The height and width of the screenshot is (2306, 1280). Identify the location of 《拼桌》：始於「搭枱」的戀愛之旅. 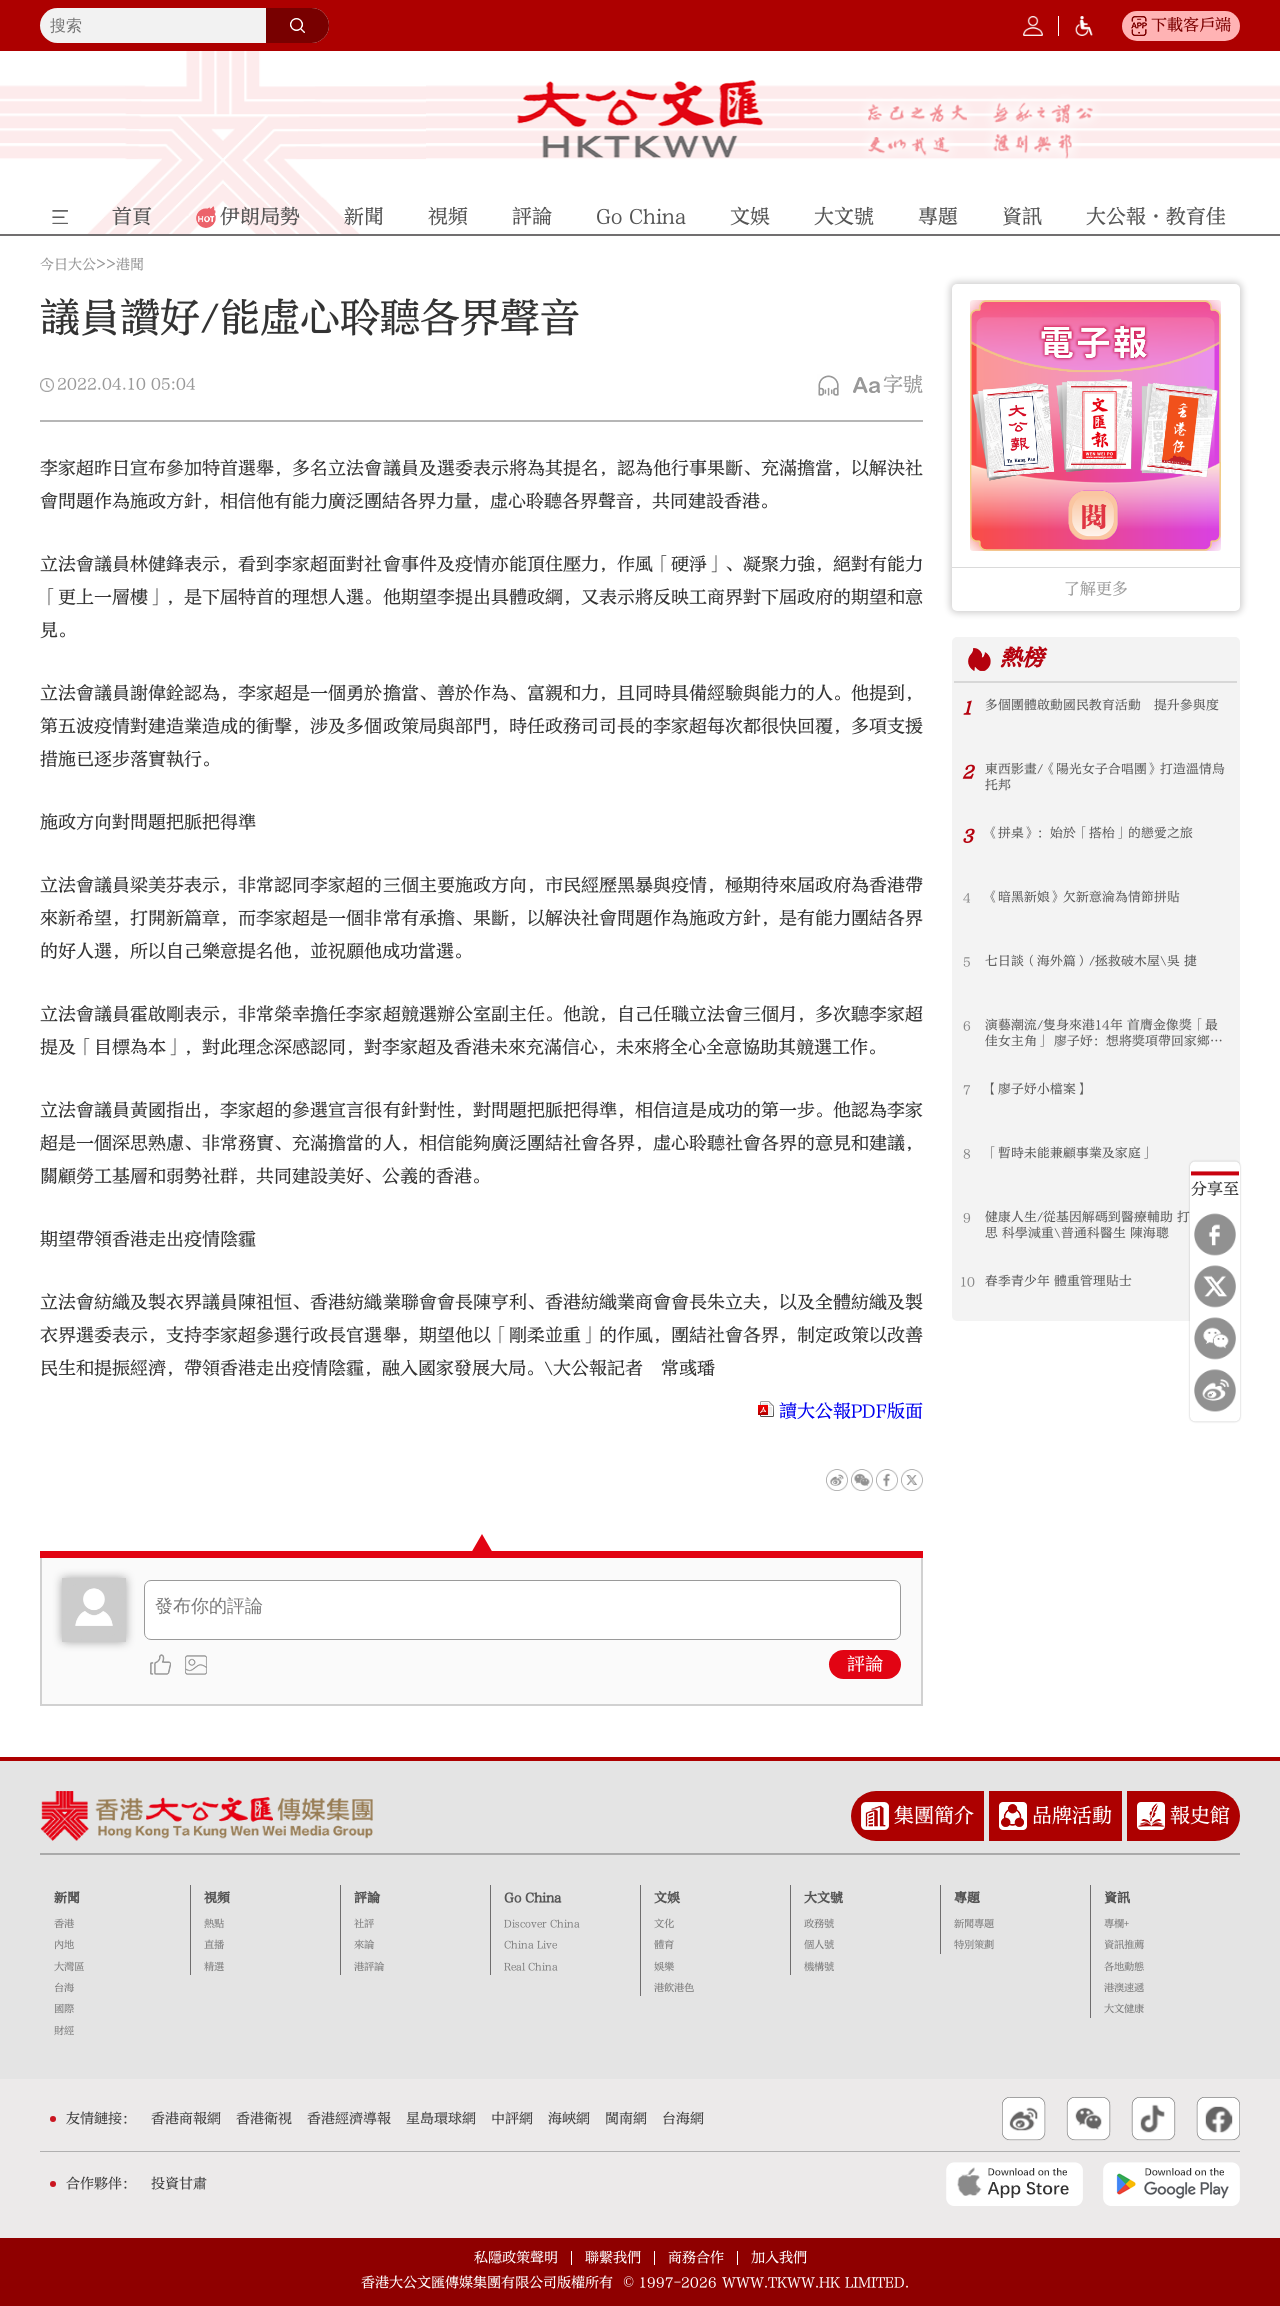
(1089, 834).